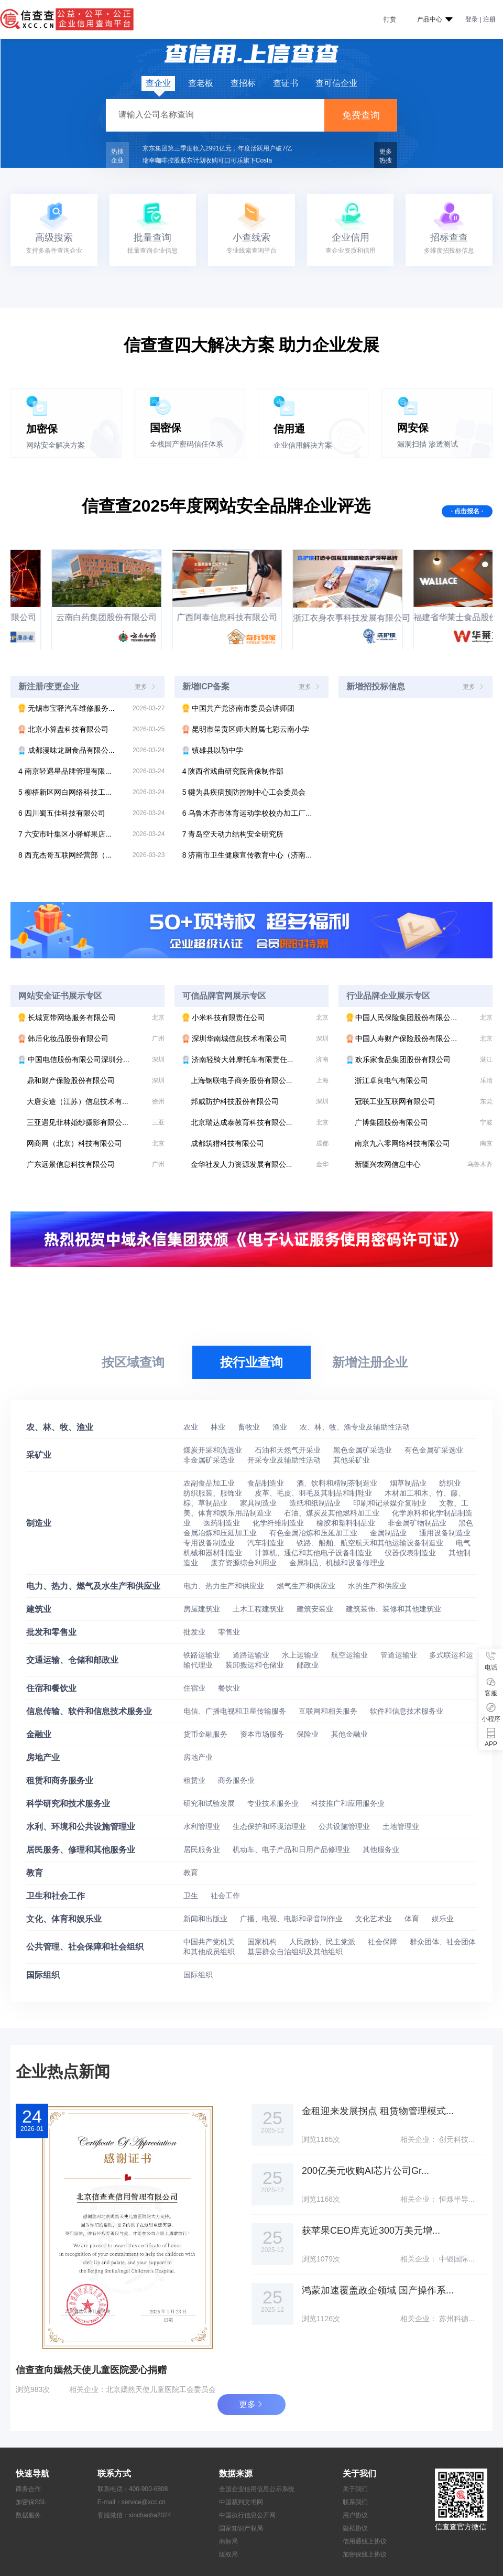 This screenshot has height=2576, width=503. I want to click on 纺织服装、服饰业, so click(213, 1493).